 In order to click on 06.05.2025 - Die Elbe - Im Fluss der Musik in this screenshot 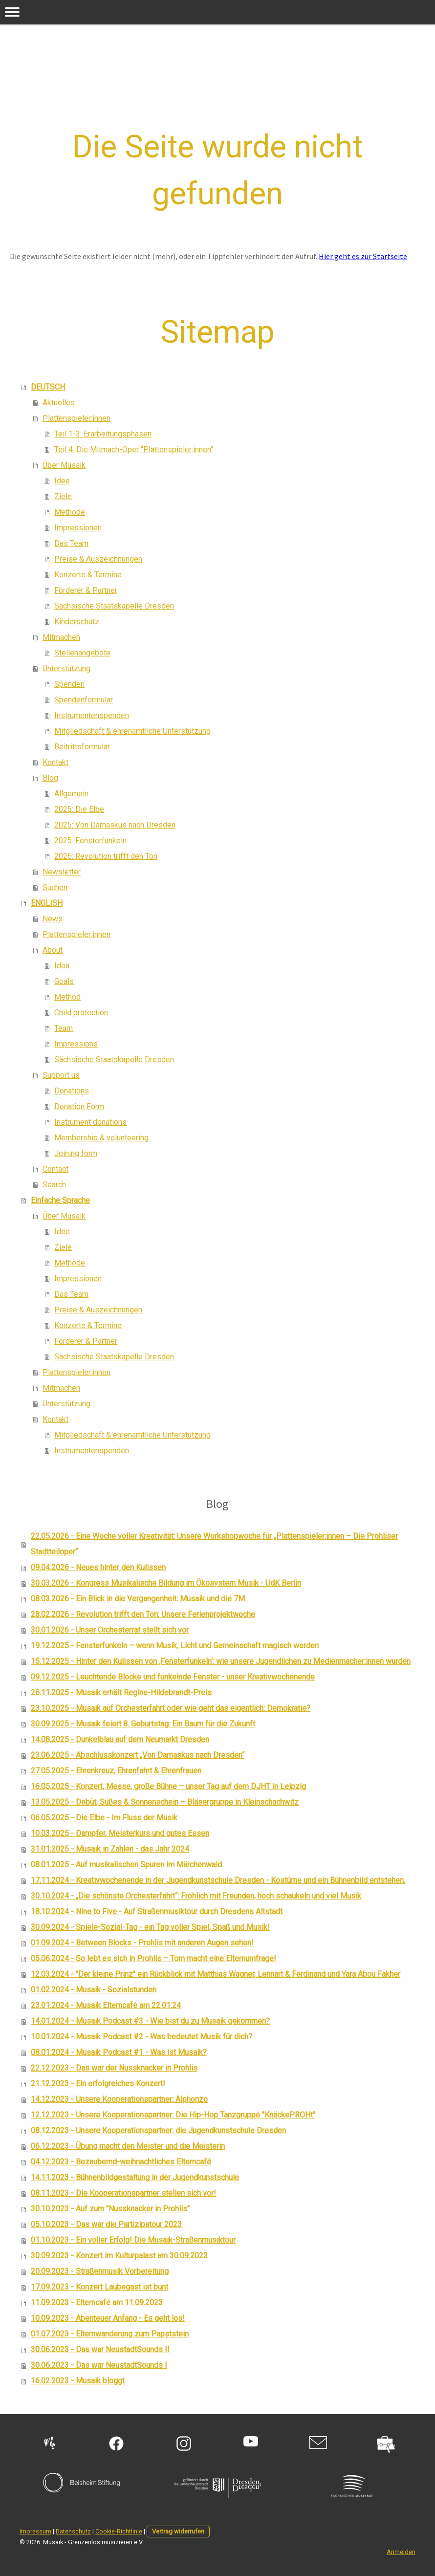, I will do `click(104, 1817)`.